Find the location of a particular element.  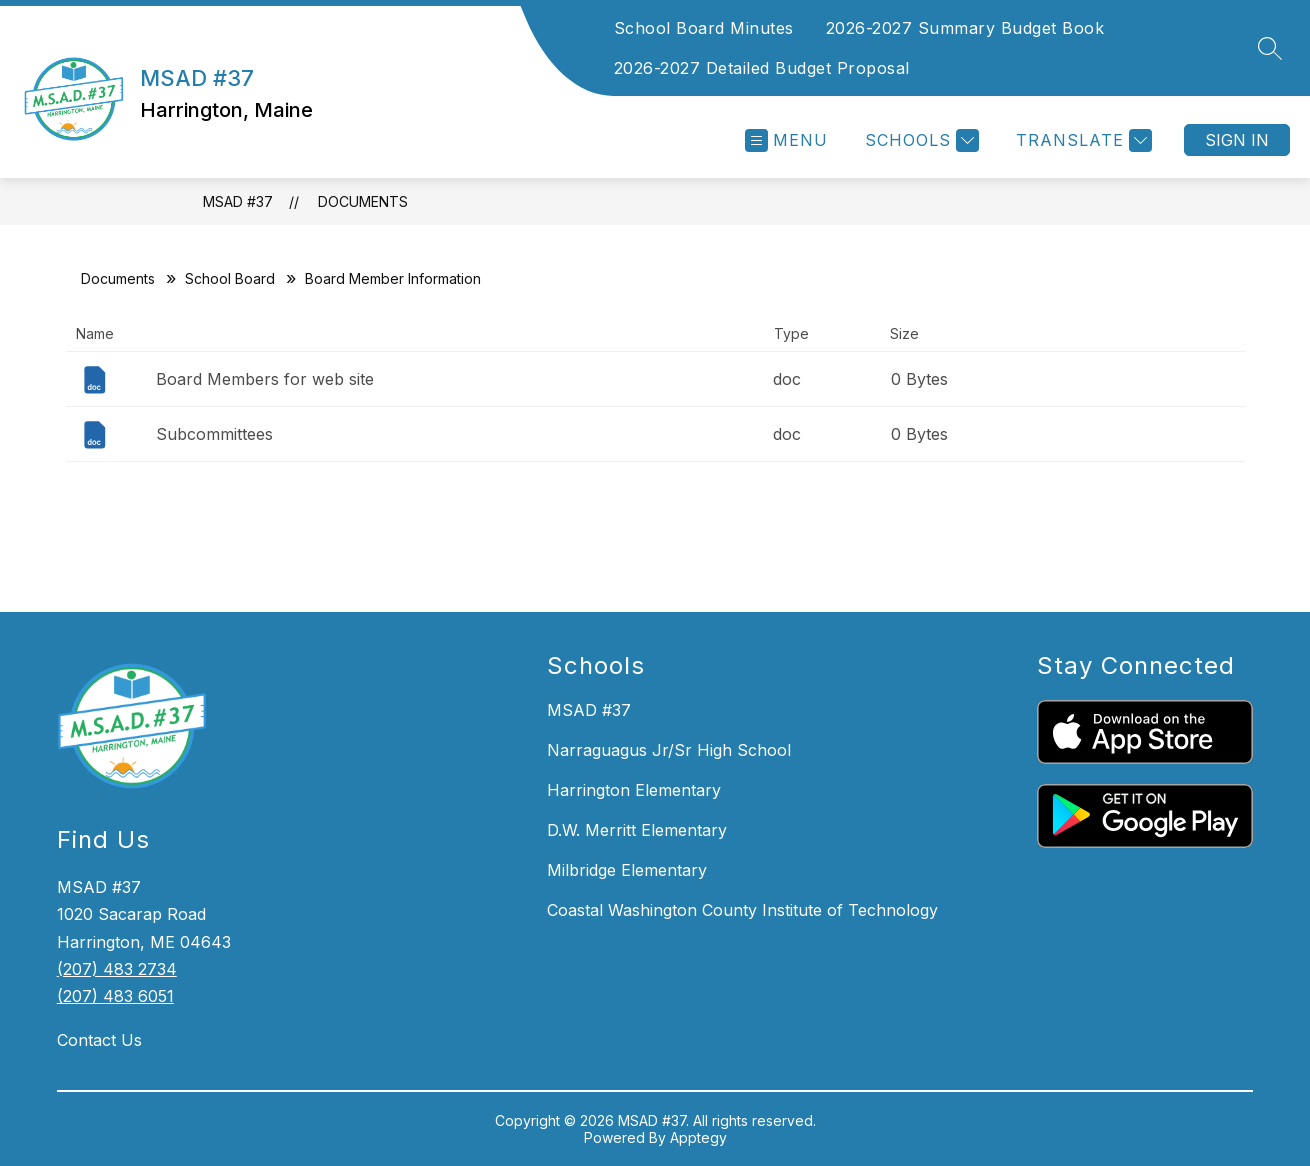

Harrington Elementary is located at coordinates (634, 790).